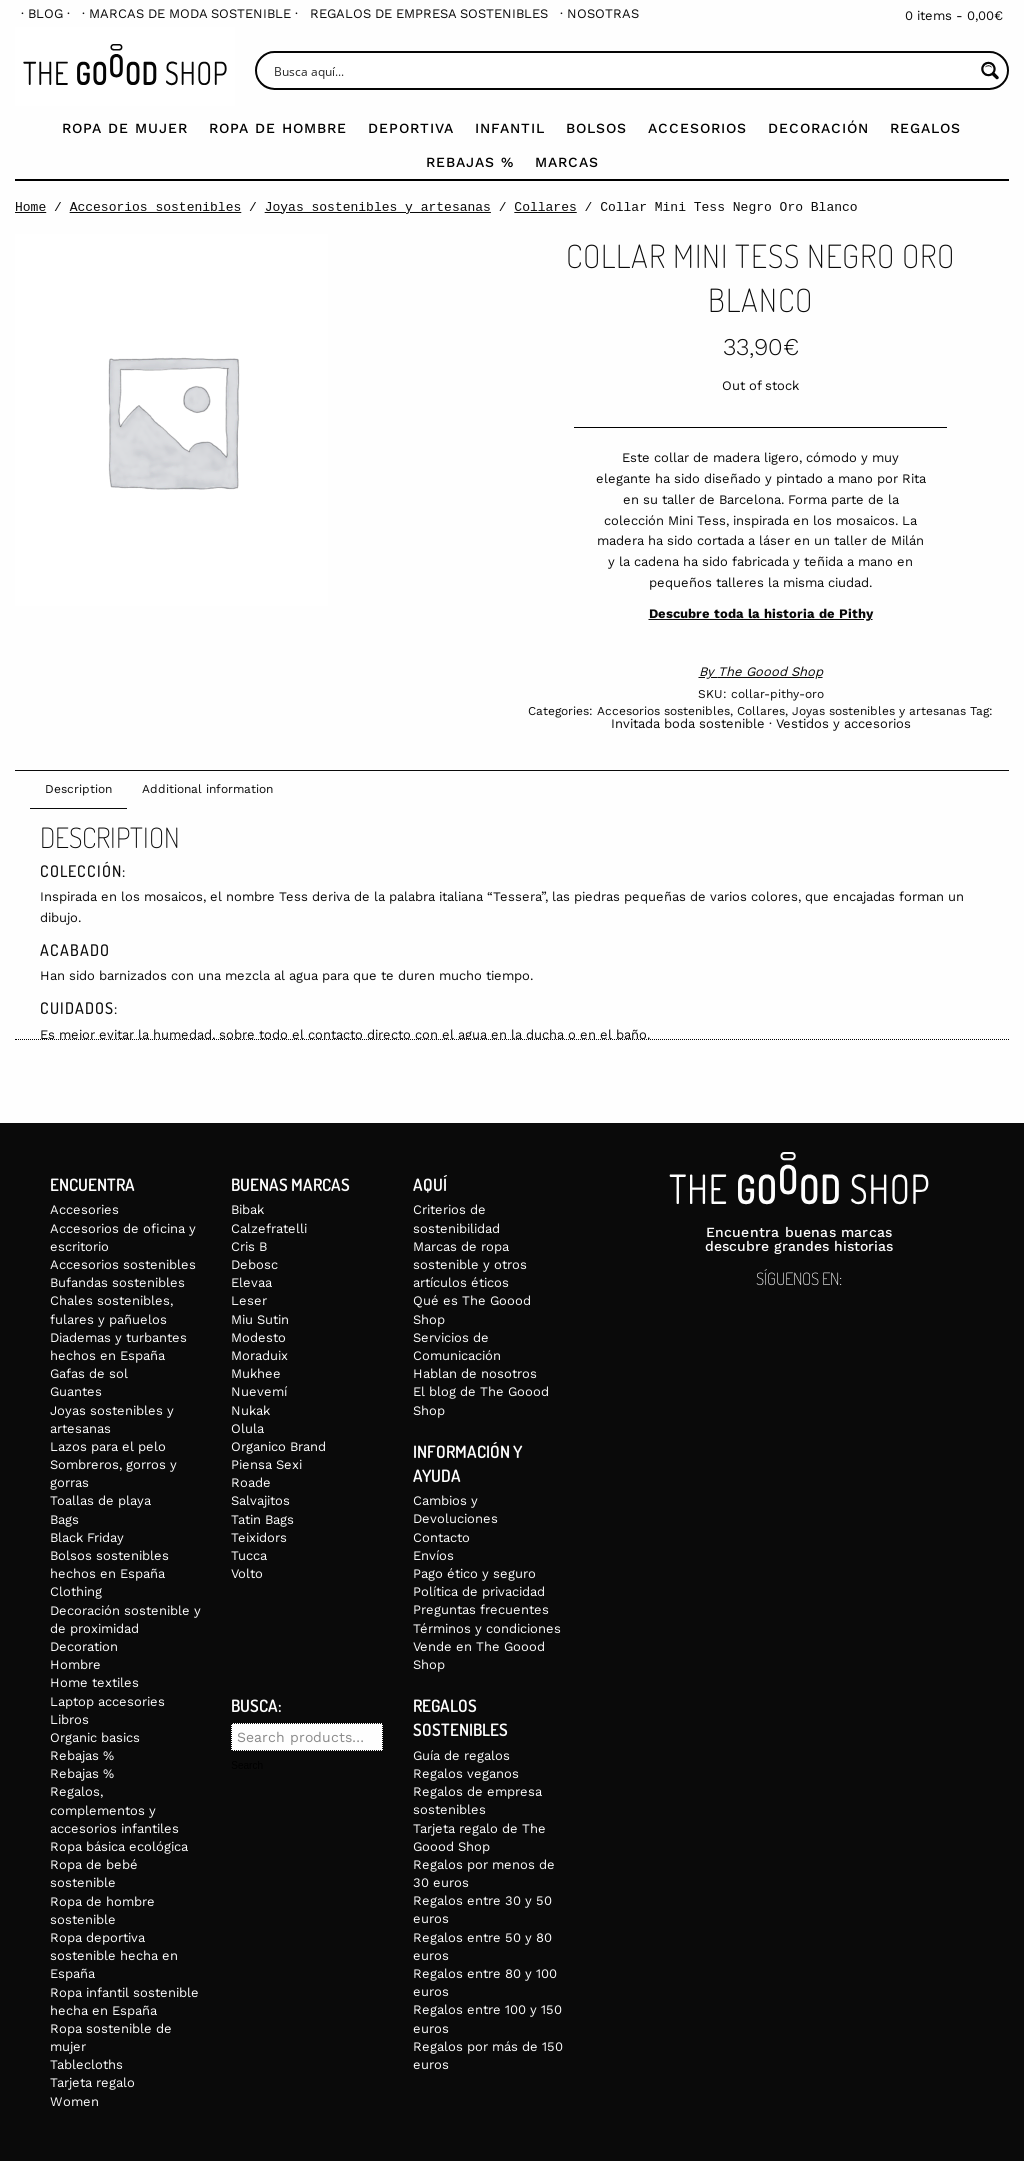 This screenshot has width=1024, height=2161. What do you see at coordinates (247, 1573) in the screenshot?
I see `Volto` at bounding box center [247, 1573].